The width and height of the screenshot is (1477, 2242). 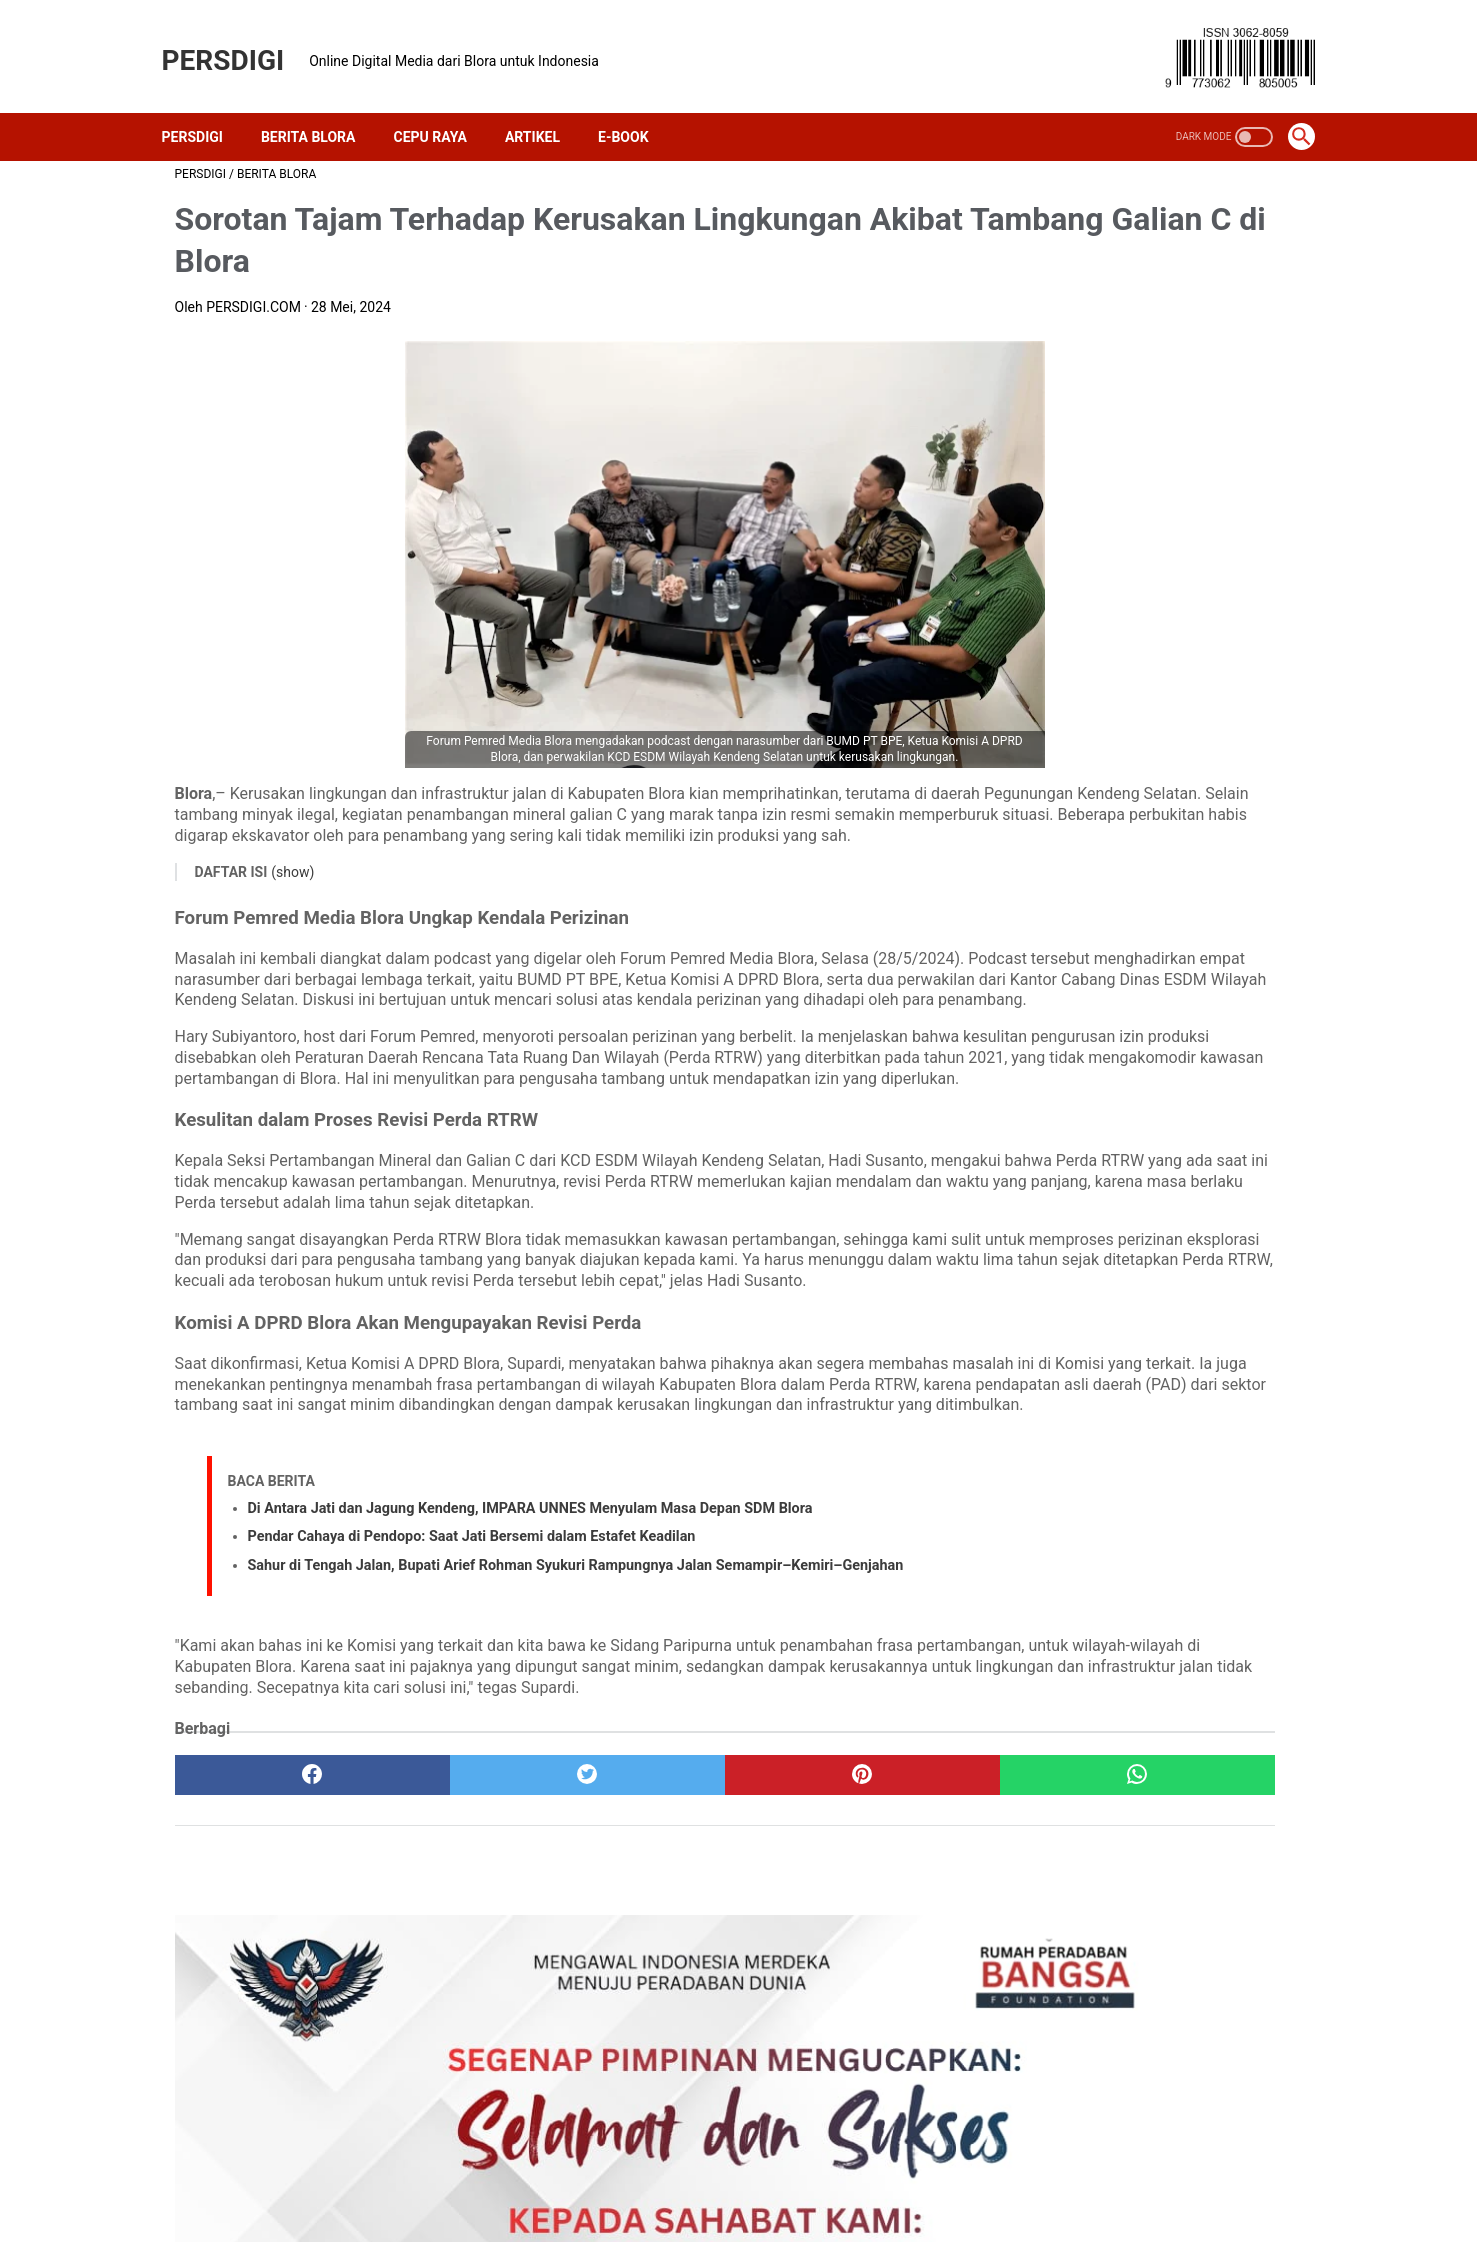 I want to click on budaya, so click(x=1035, y=1222).